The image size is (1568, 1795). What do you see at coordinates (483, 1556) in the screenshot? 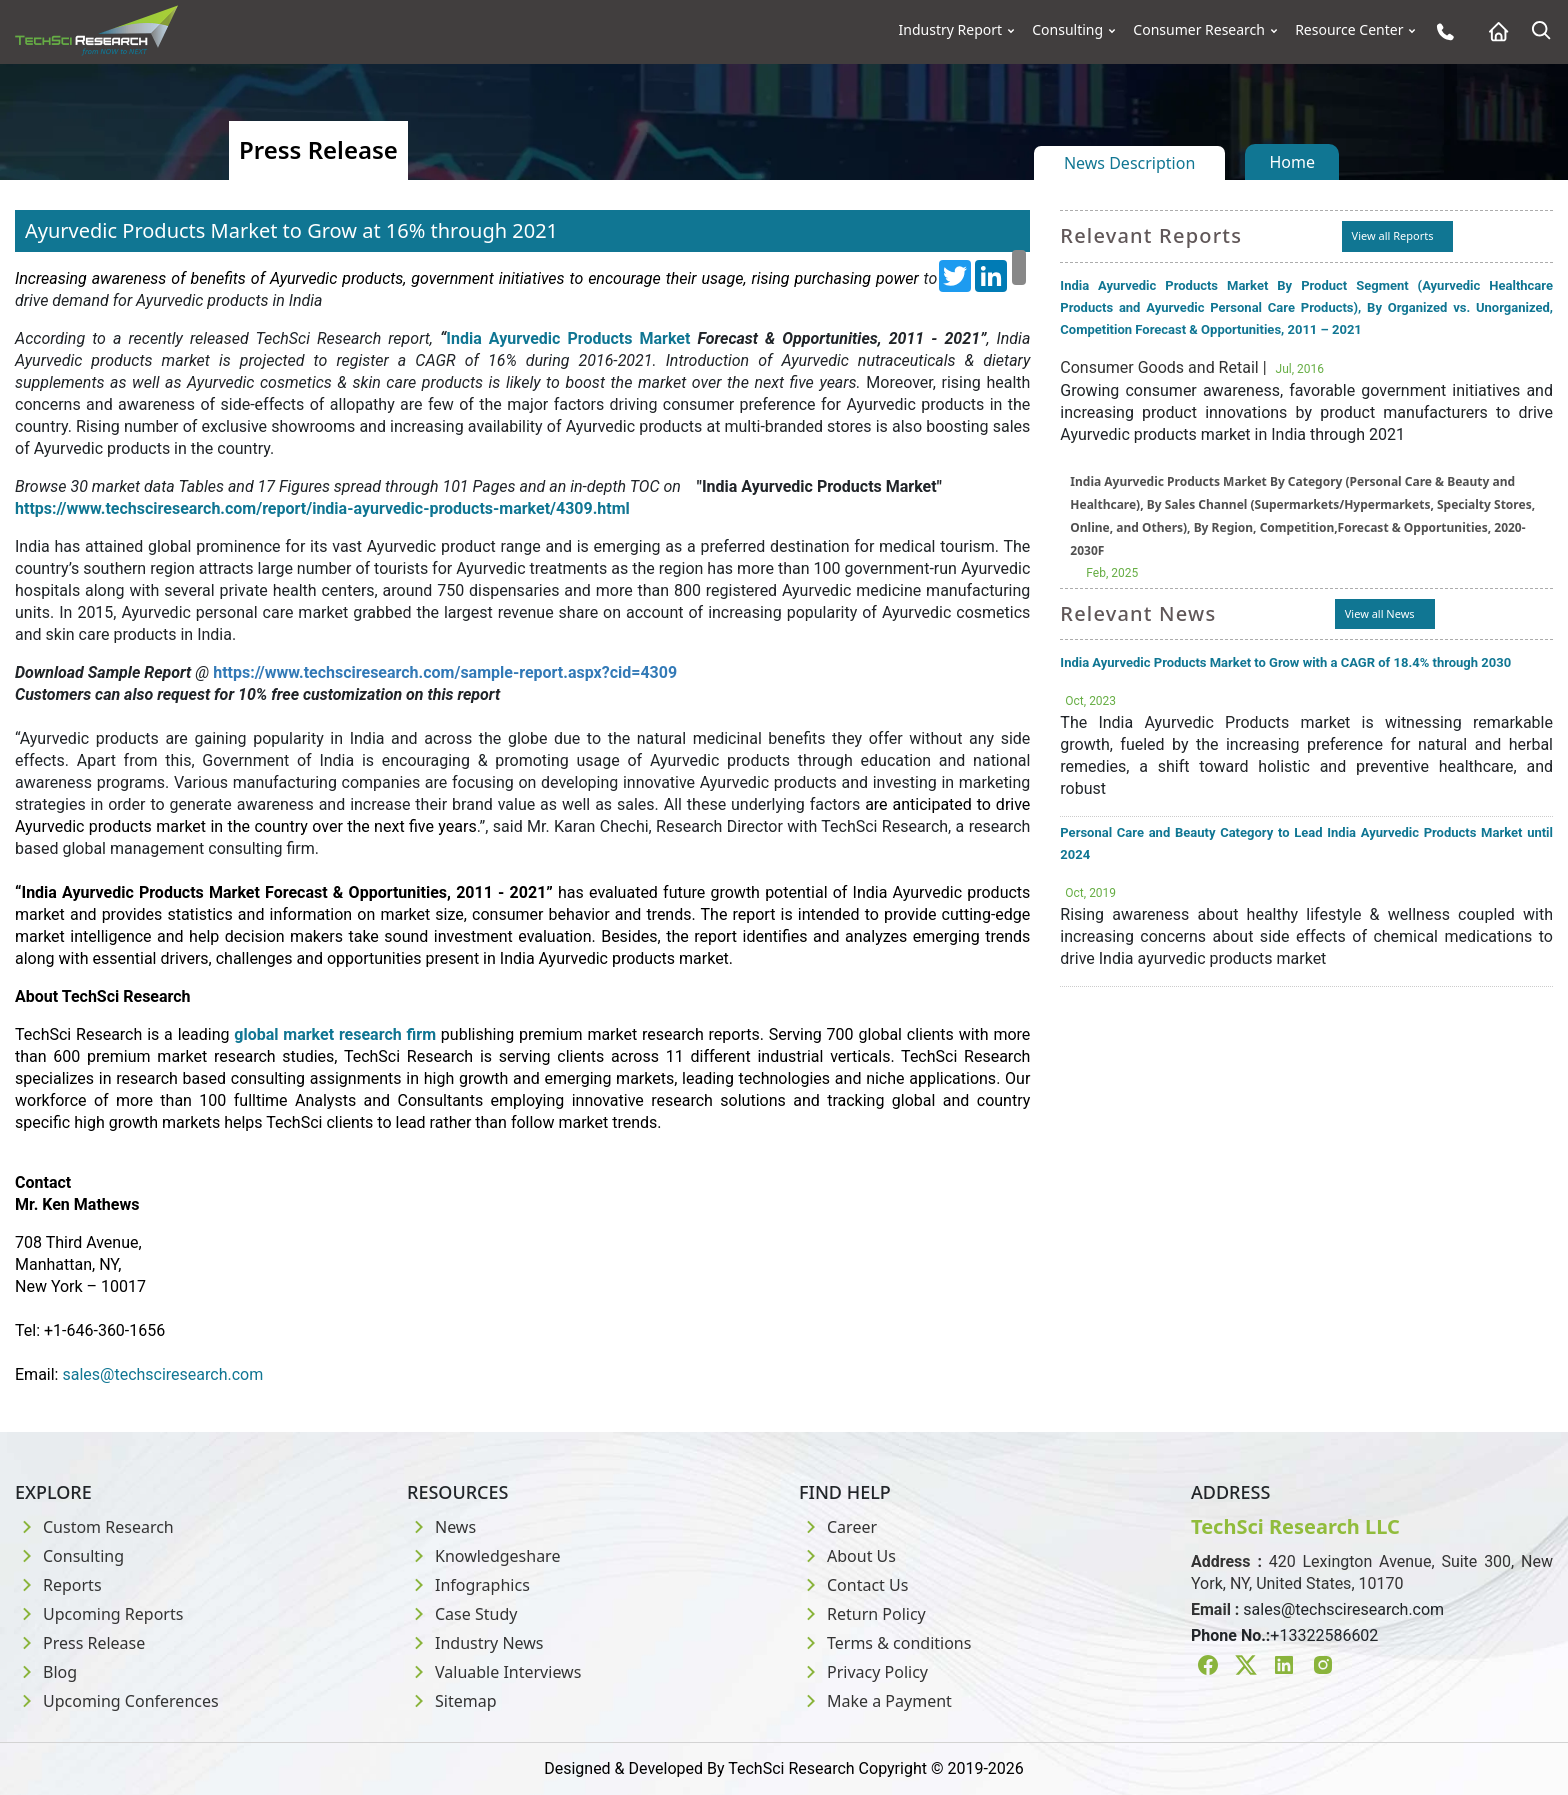
I see `Knowledgeshare` at bounding box center [483, 1556].